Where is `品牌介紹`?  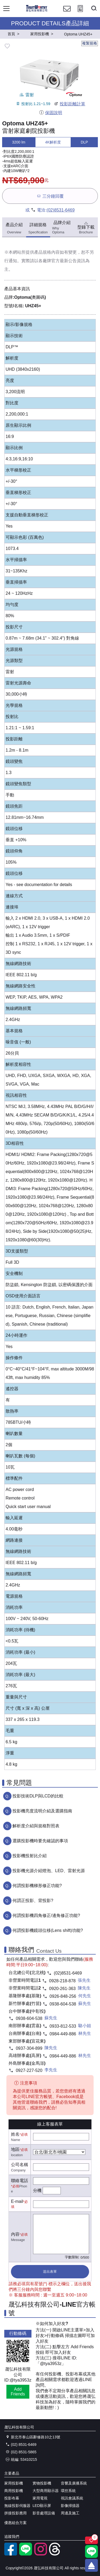 品牌介紹 is located at coordinates (62, 227).